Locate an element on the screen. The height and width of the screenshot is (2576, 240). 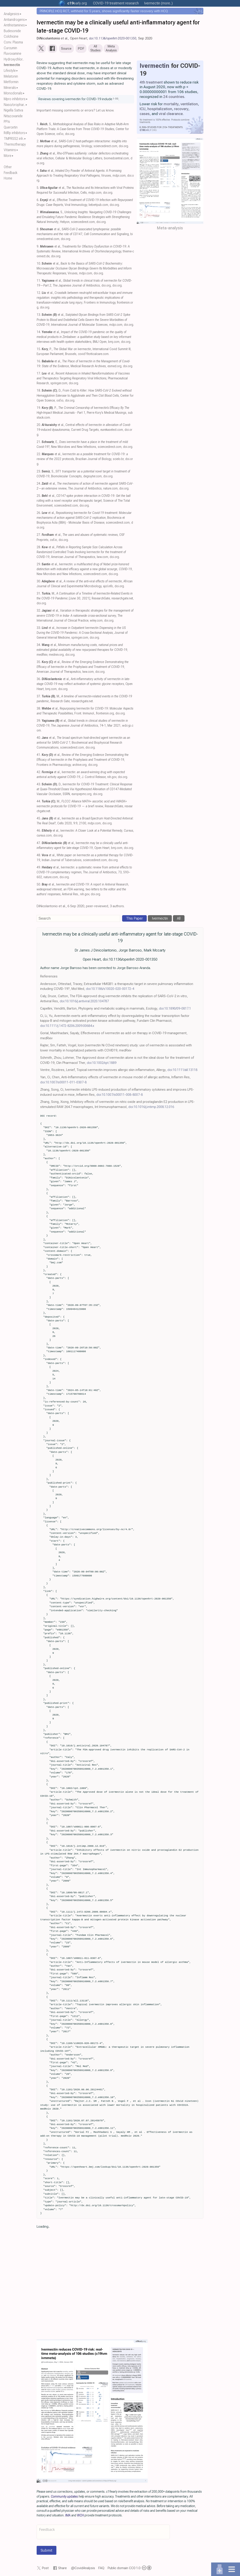
15. is located at coordinates (39, 350).